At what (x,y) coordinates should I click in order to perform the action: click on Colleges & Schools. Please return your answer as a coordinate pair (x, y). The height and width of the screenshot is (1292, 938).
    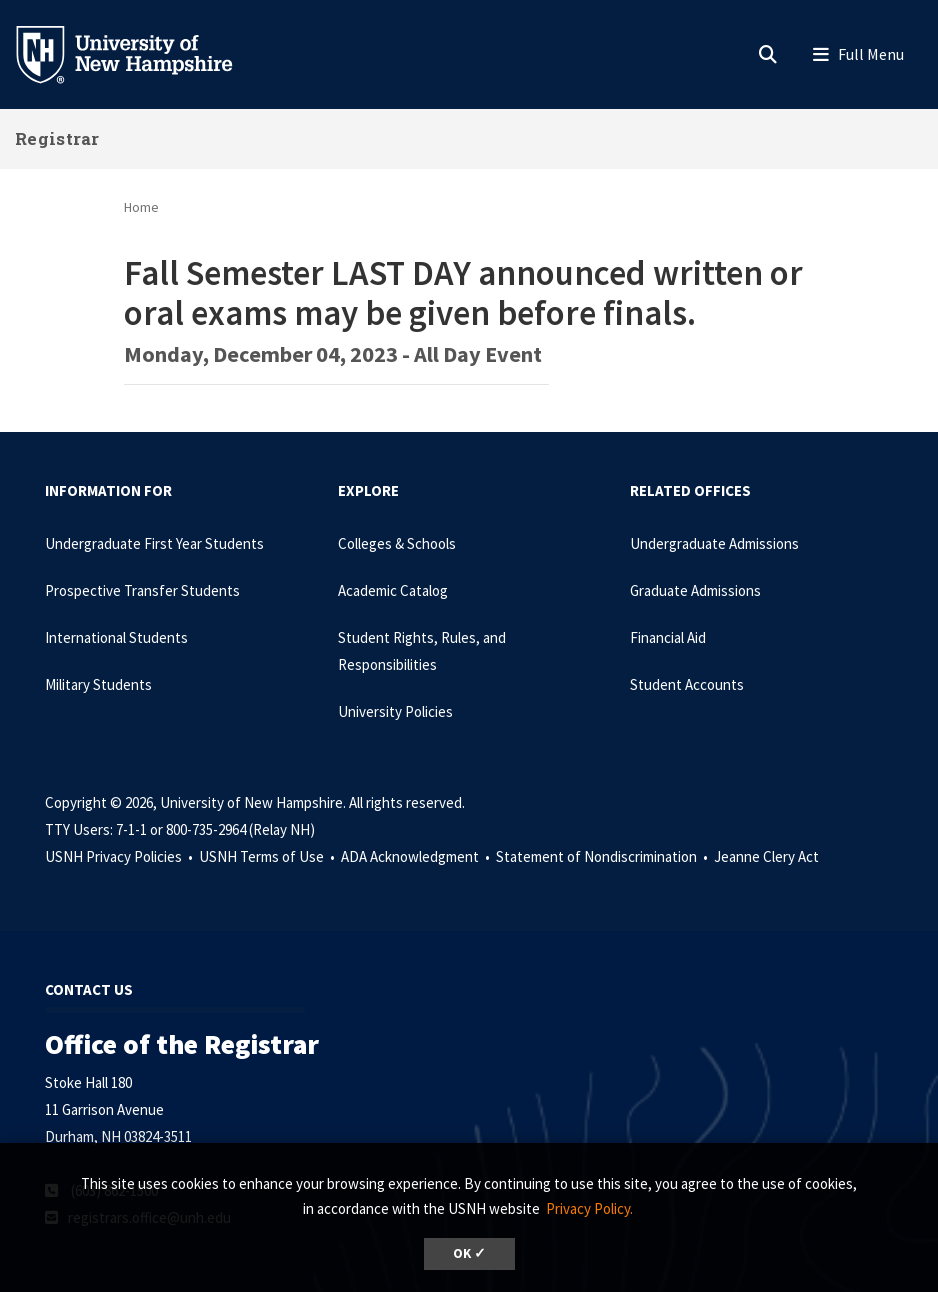
    Looking at the image, I should click on (397, 543).